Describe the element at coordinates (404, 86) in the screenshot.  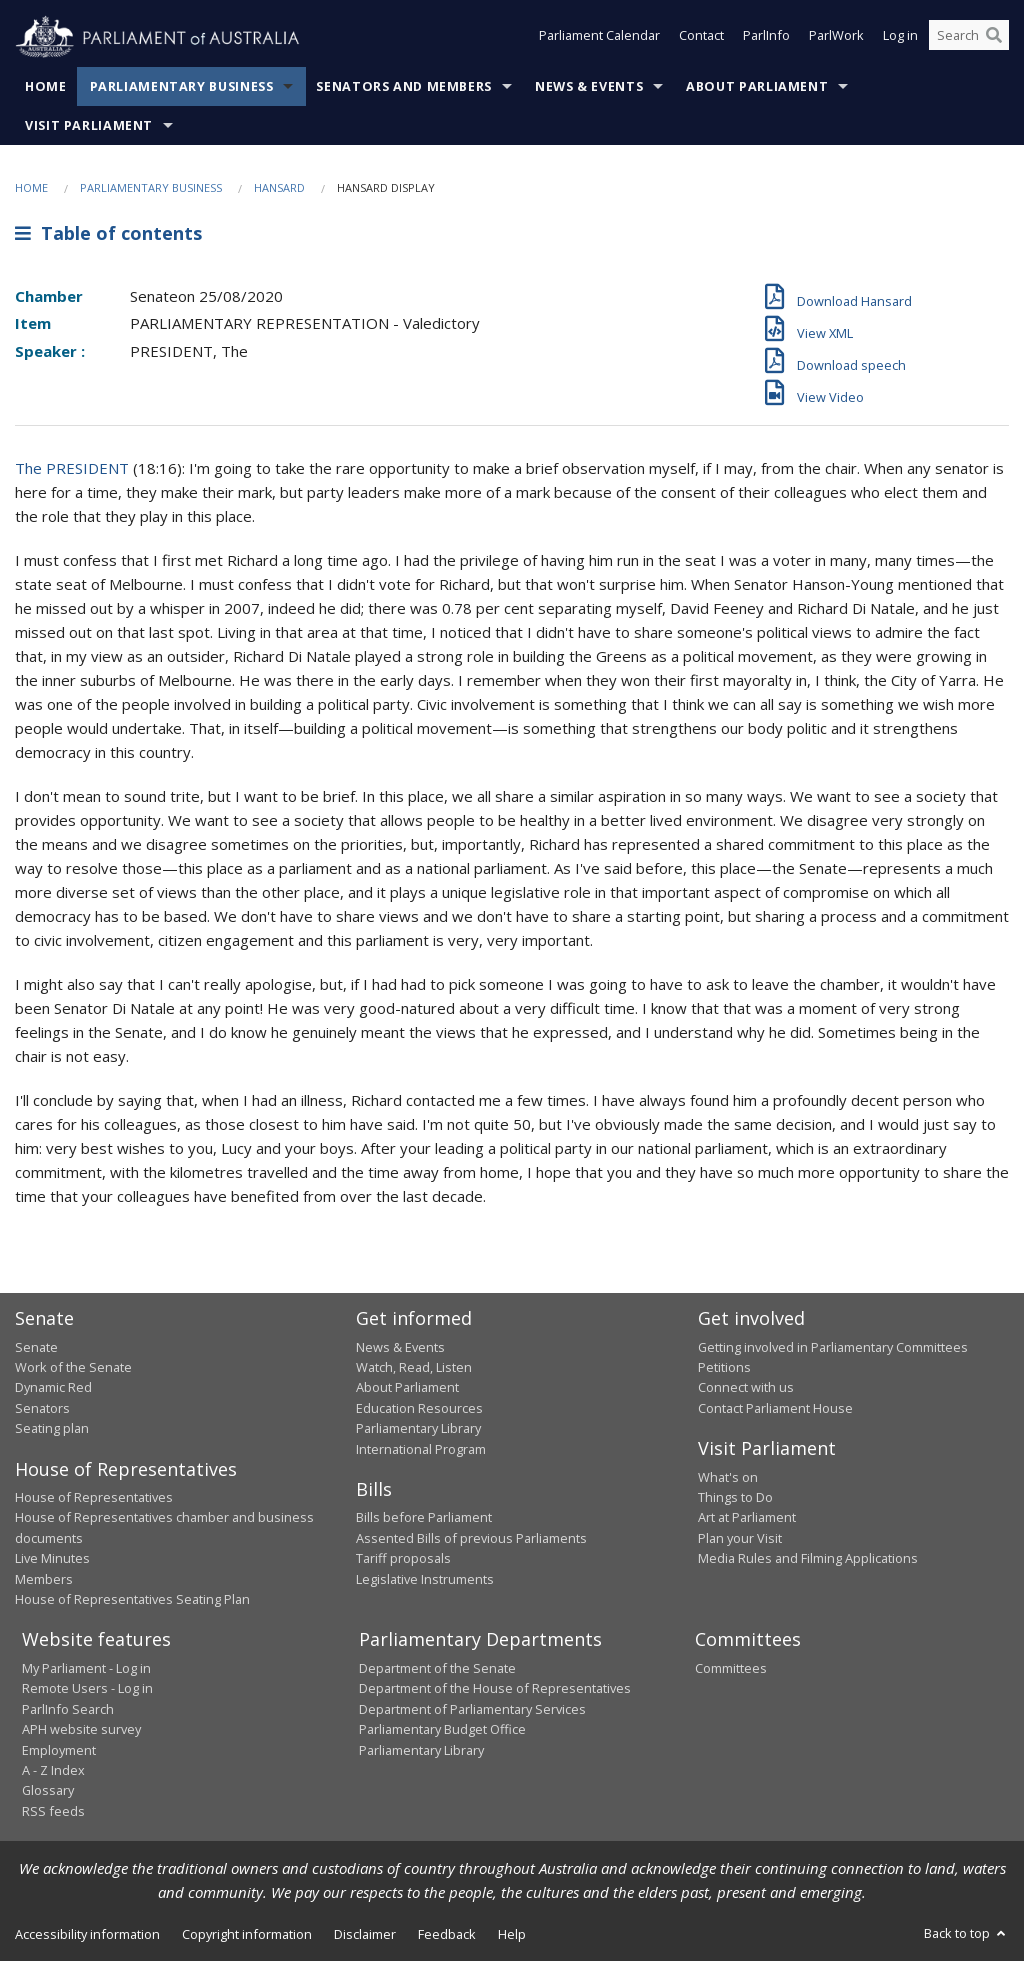
I see `Senators and Members` at that location.